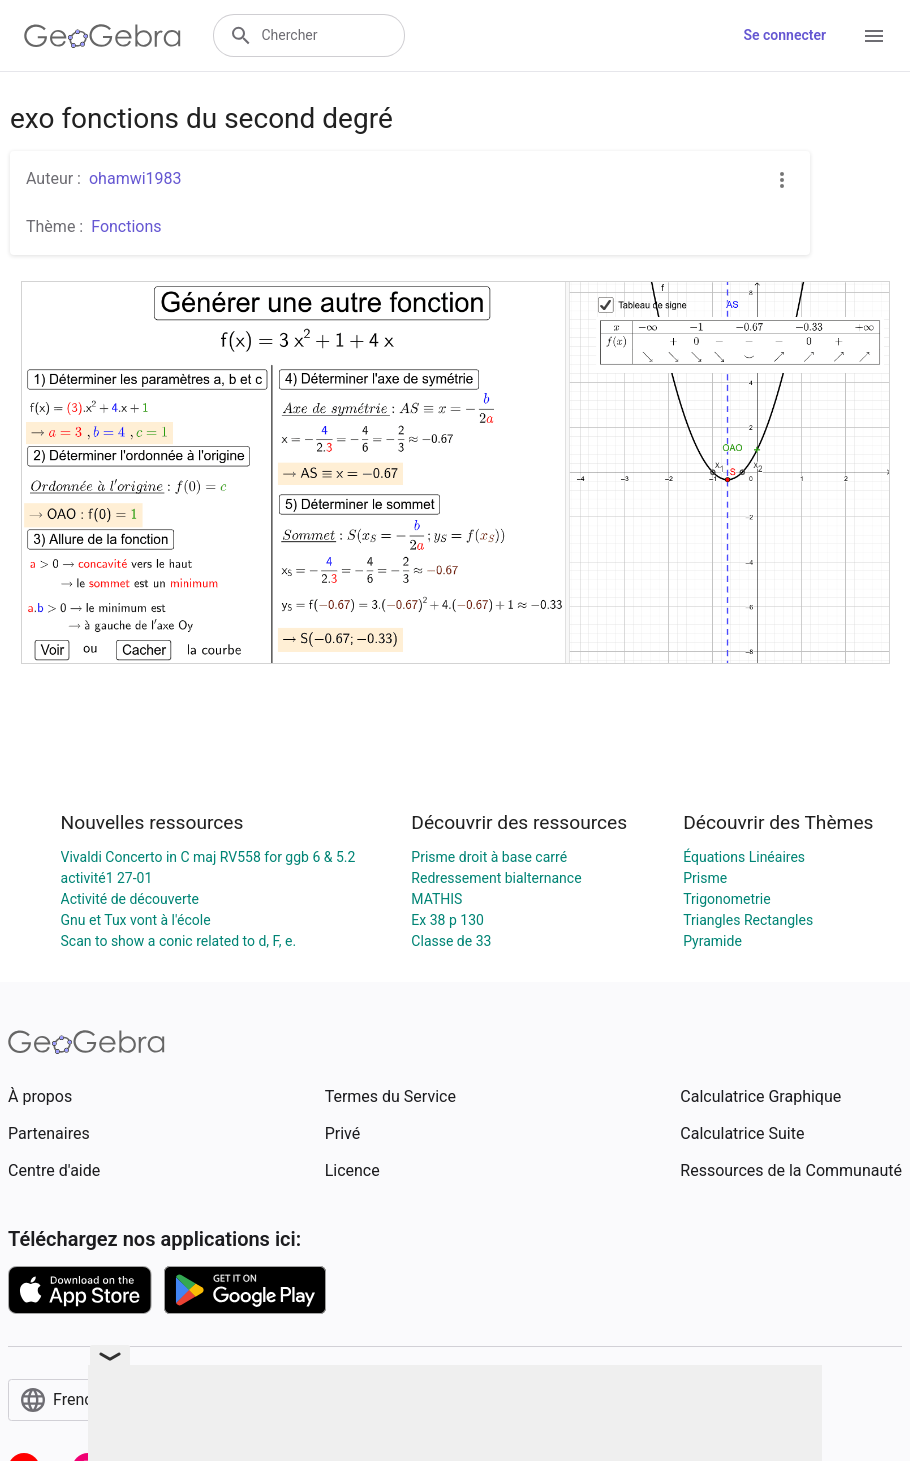 Image resolution: width=910 pixels, height=1461 pixels. Describe the element at coordinates (784, 35) in the screenshot. I see `Se connecter` at that location.